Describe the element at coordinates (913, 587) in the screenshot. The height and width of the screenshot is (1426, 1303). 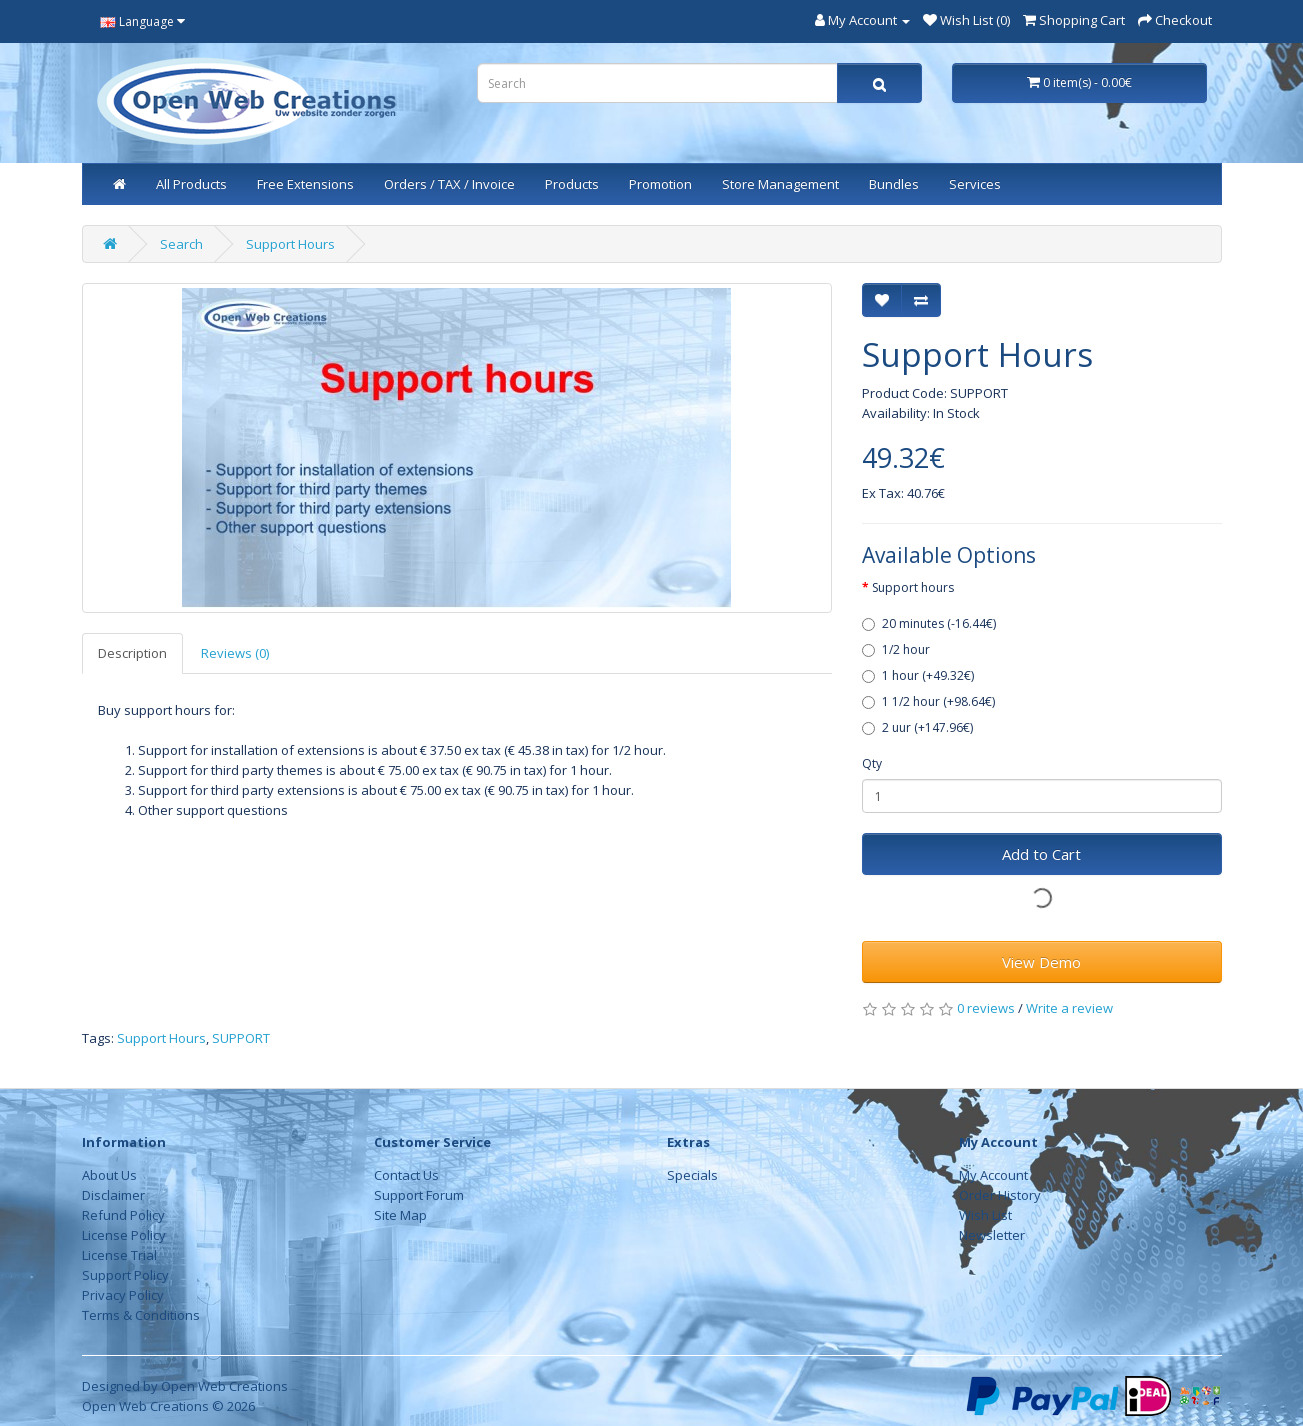
I see `Support hours` at that location.